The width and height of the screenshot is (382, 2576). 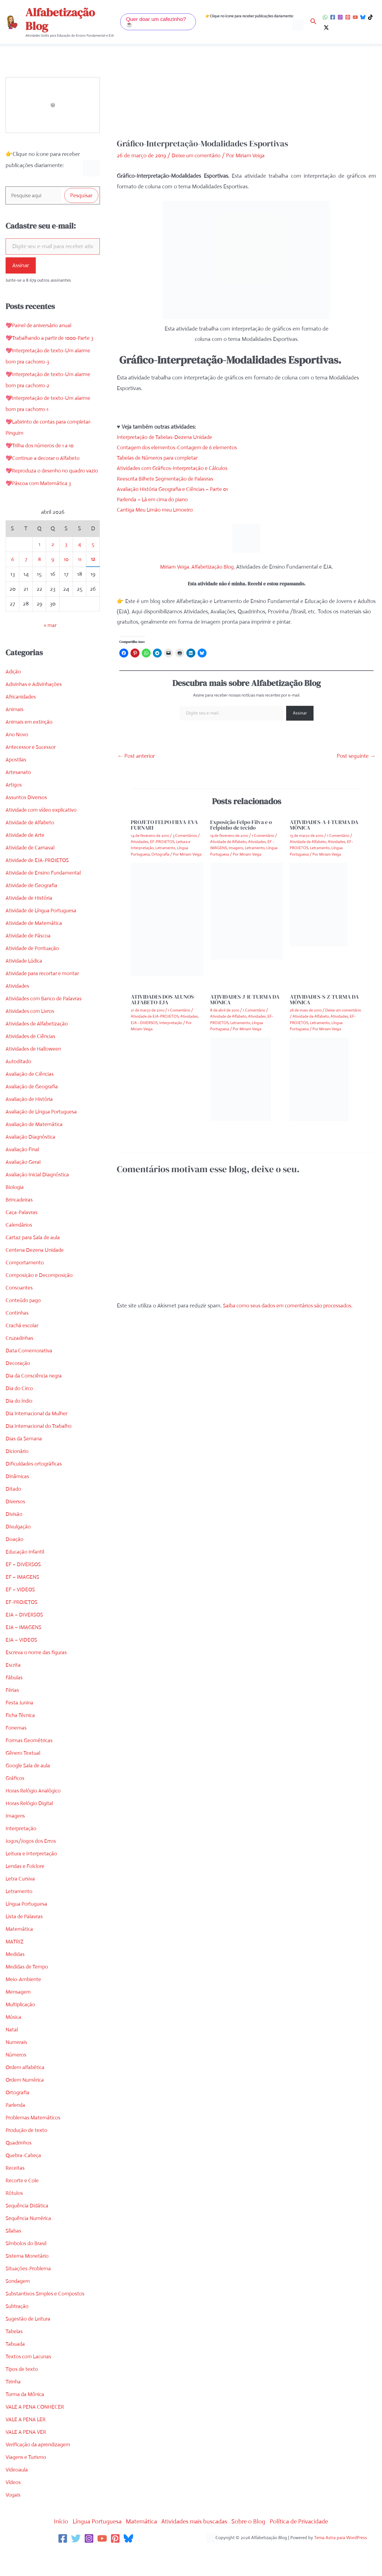 I want to click on Início, so click(x=51, y=2545).